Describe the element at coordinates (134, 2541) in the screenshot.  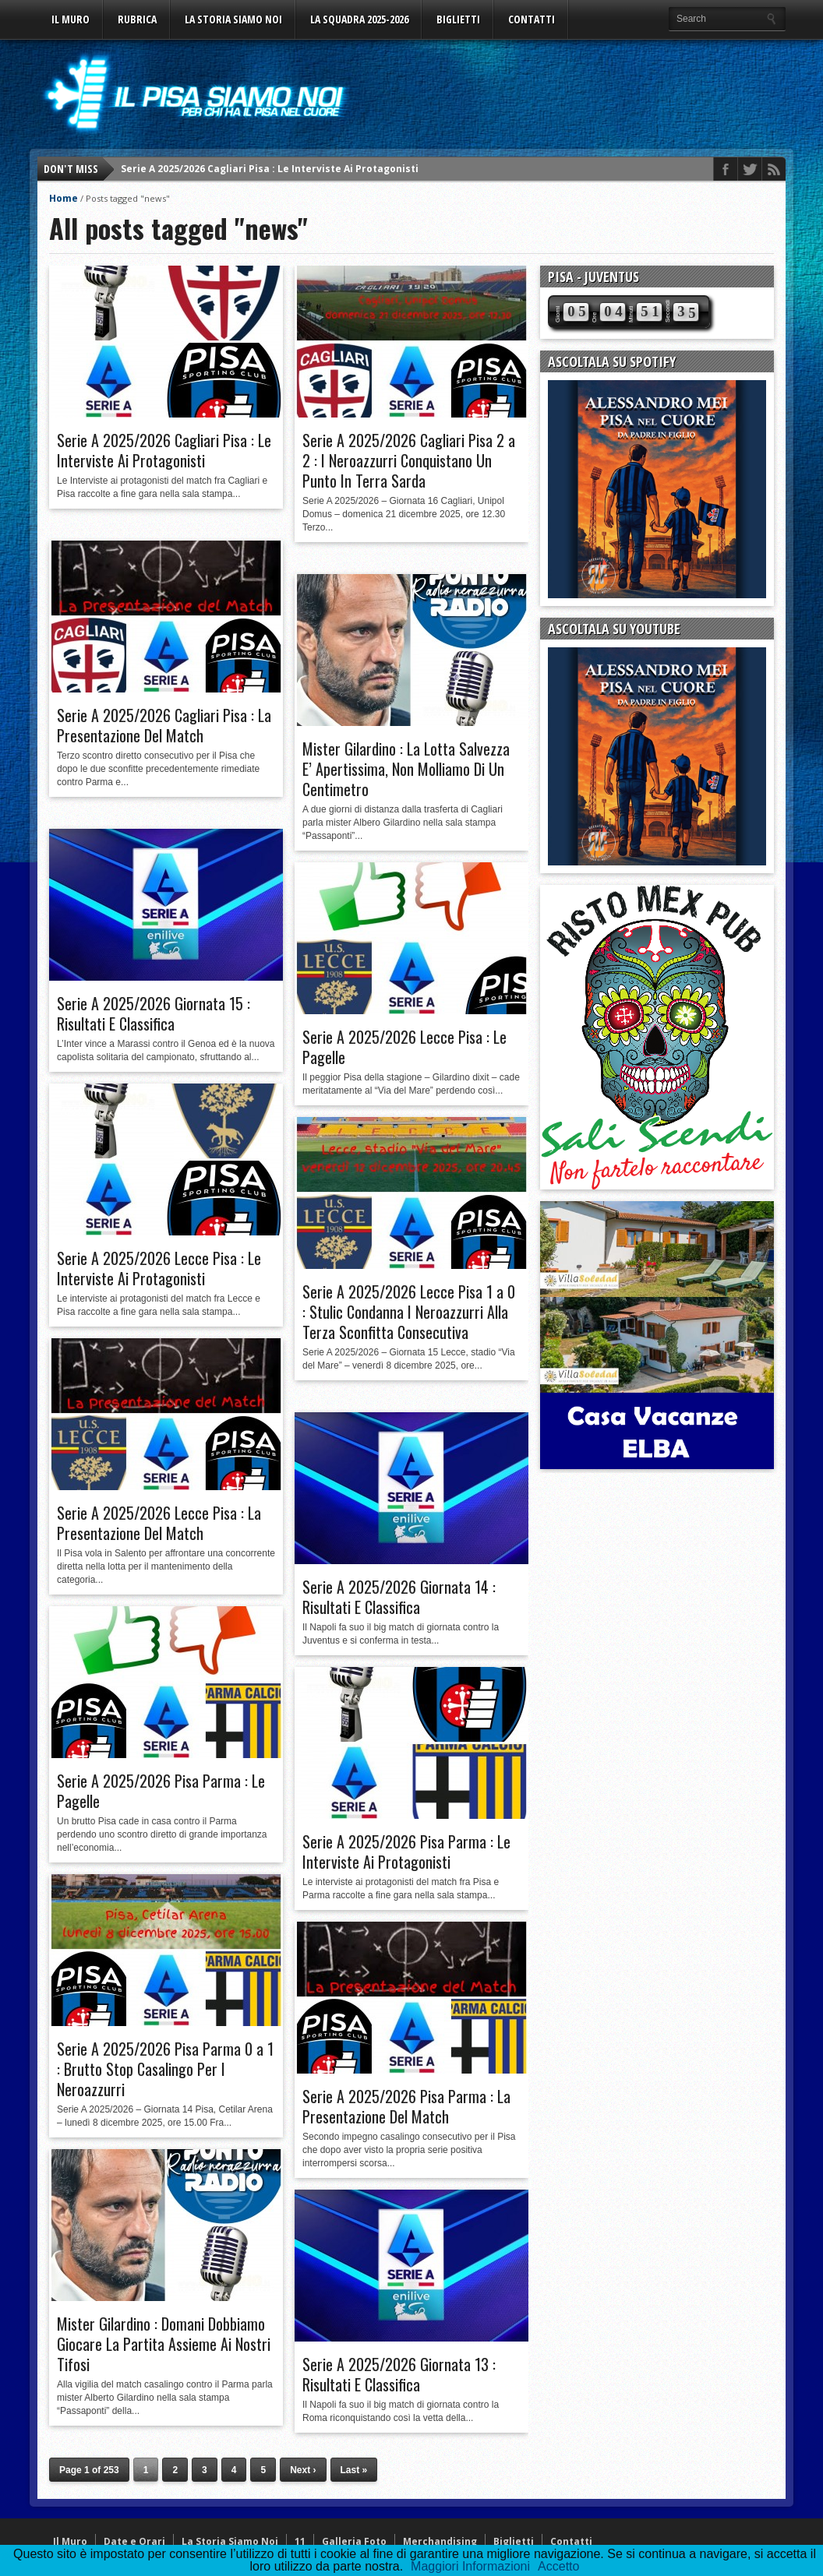
I see `Date e Orari` at that location.